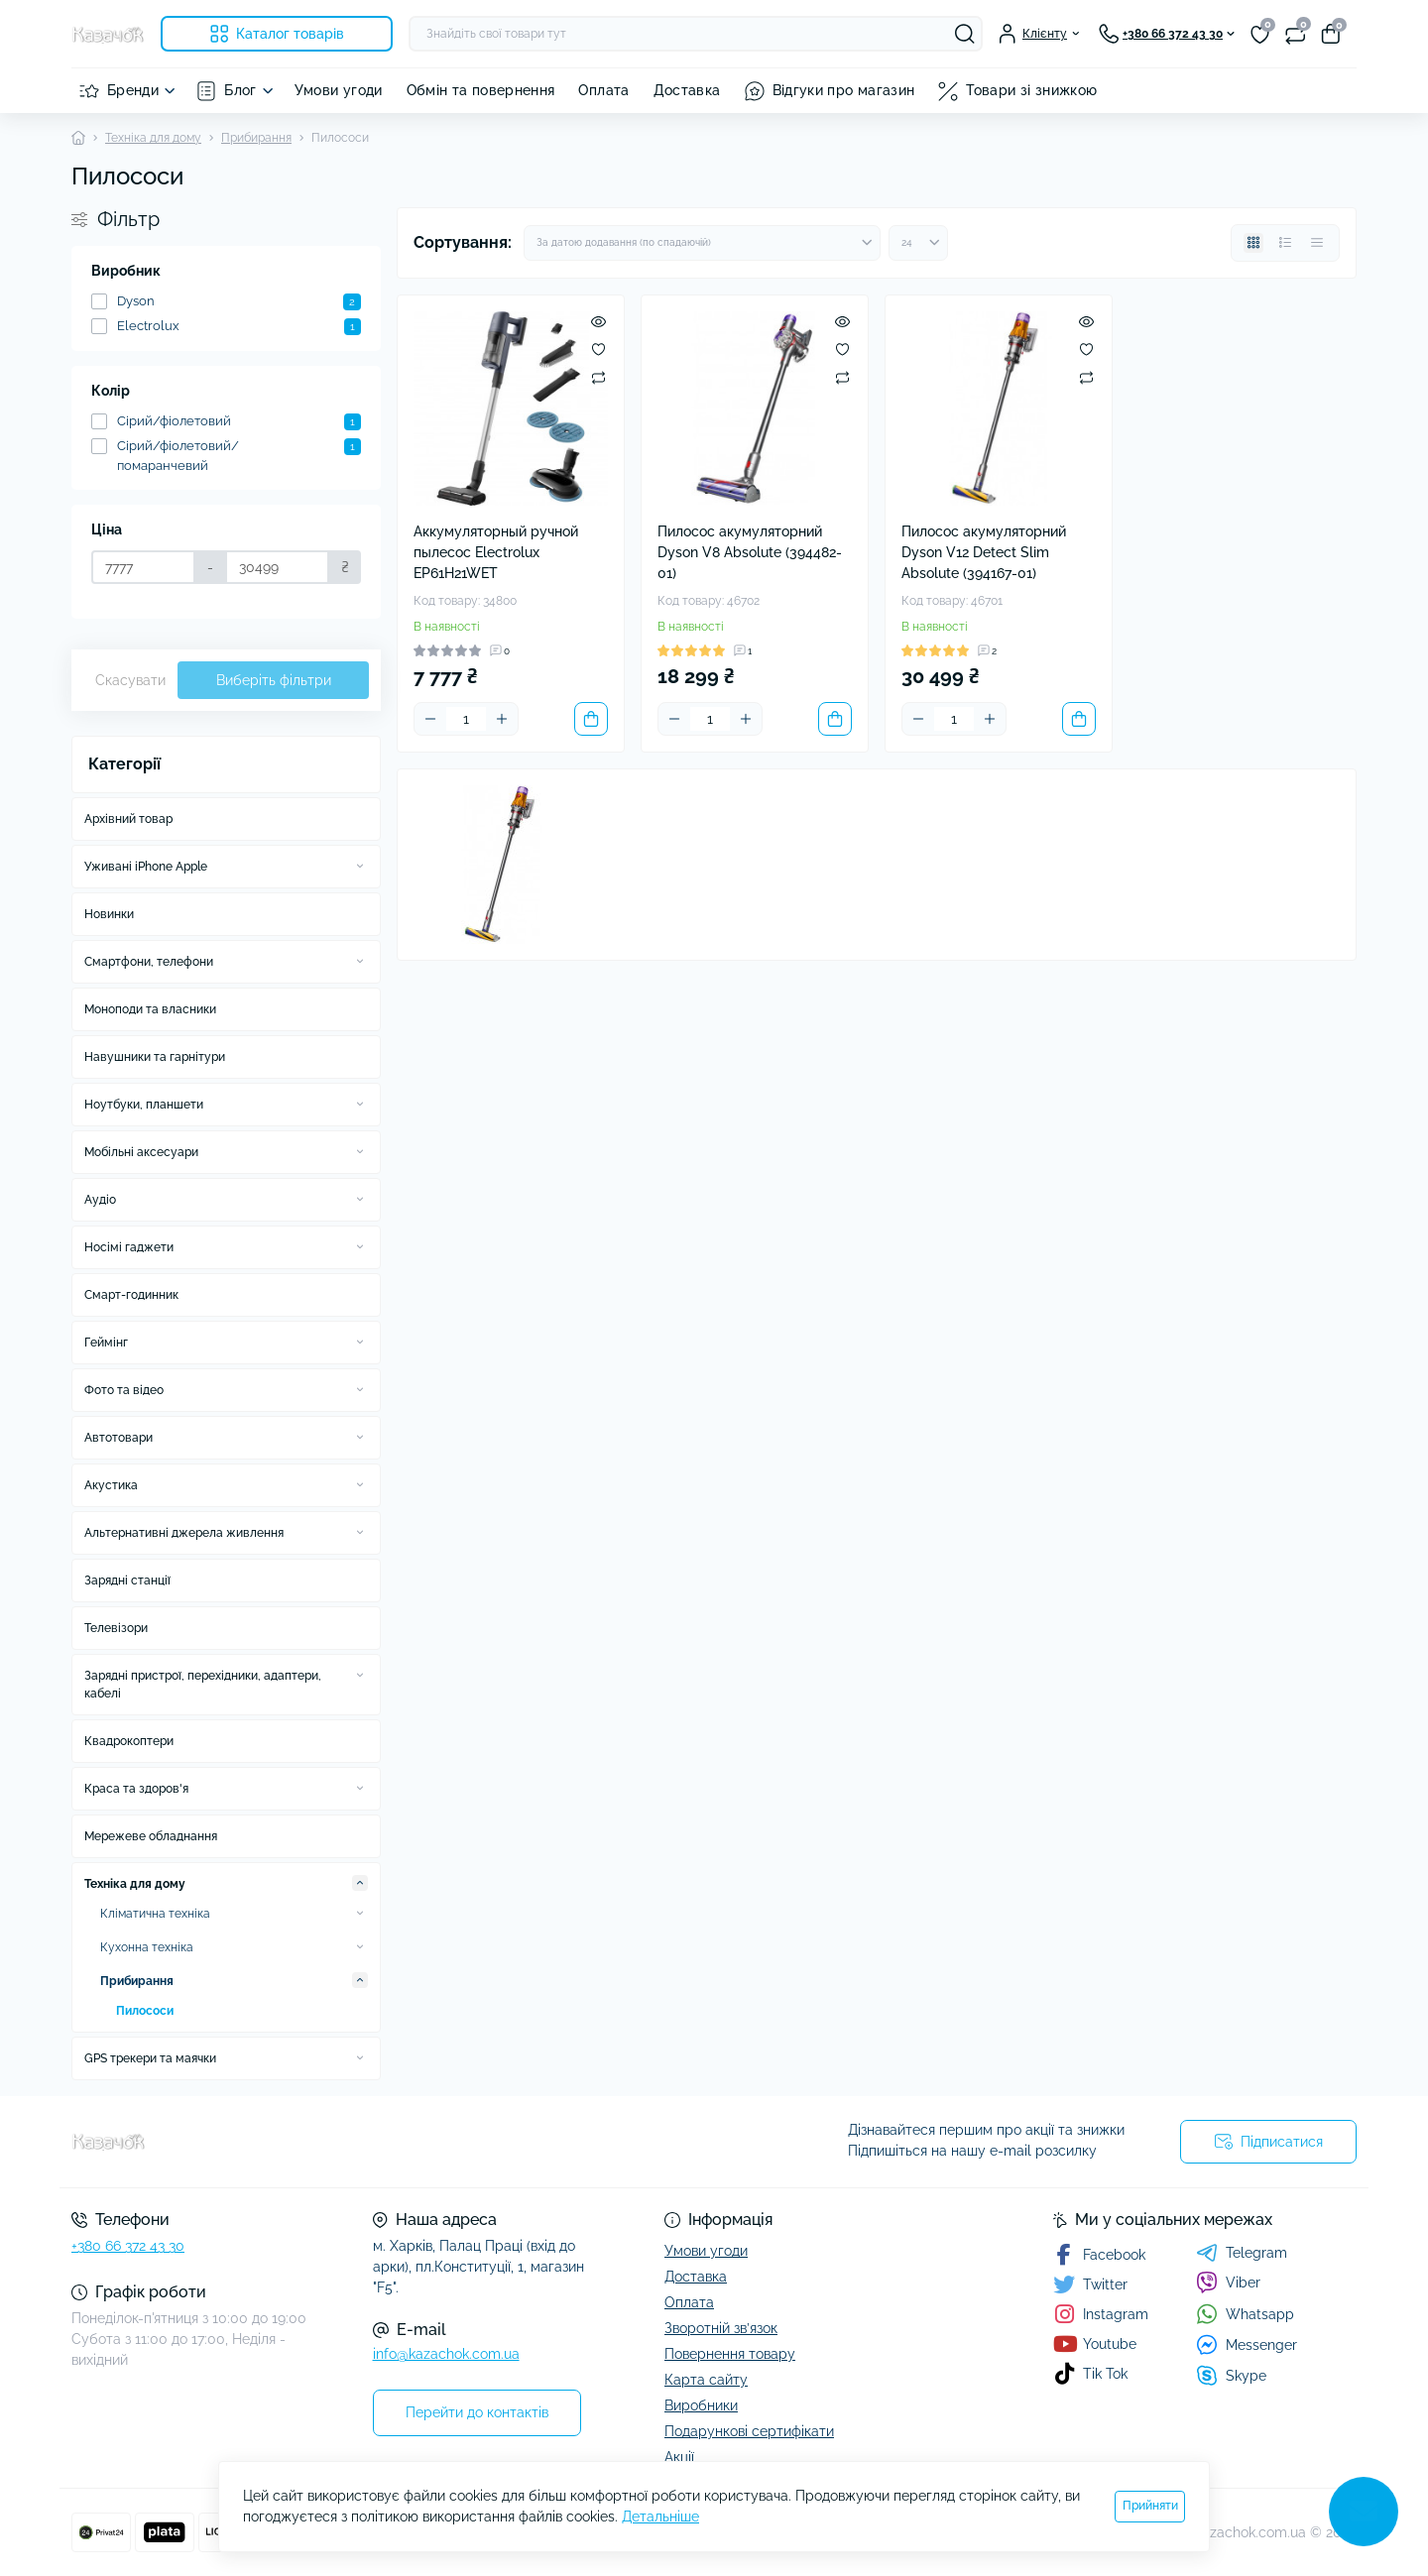  I want to click on Прийняти, so click(1150, 2506).